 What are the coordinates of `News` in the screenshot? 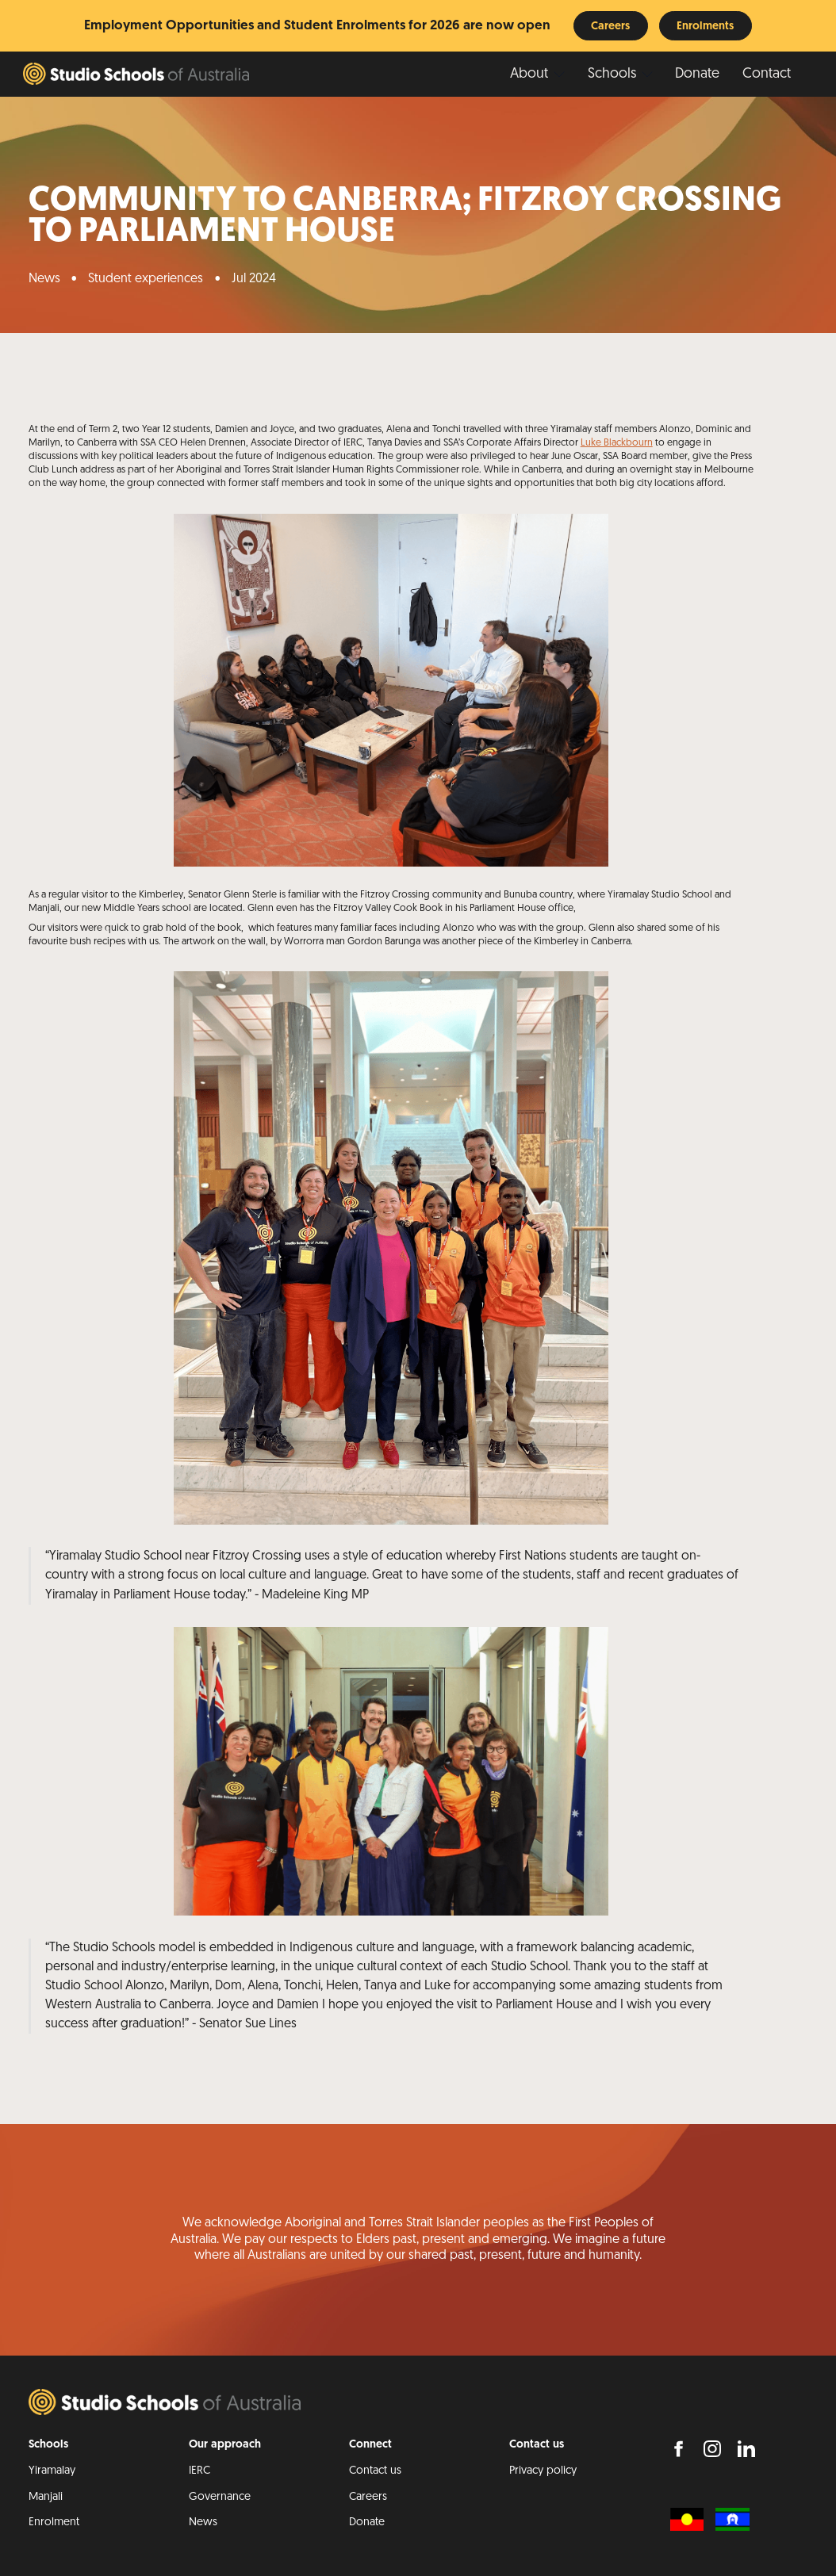 It's located at (44, 279).